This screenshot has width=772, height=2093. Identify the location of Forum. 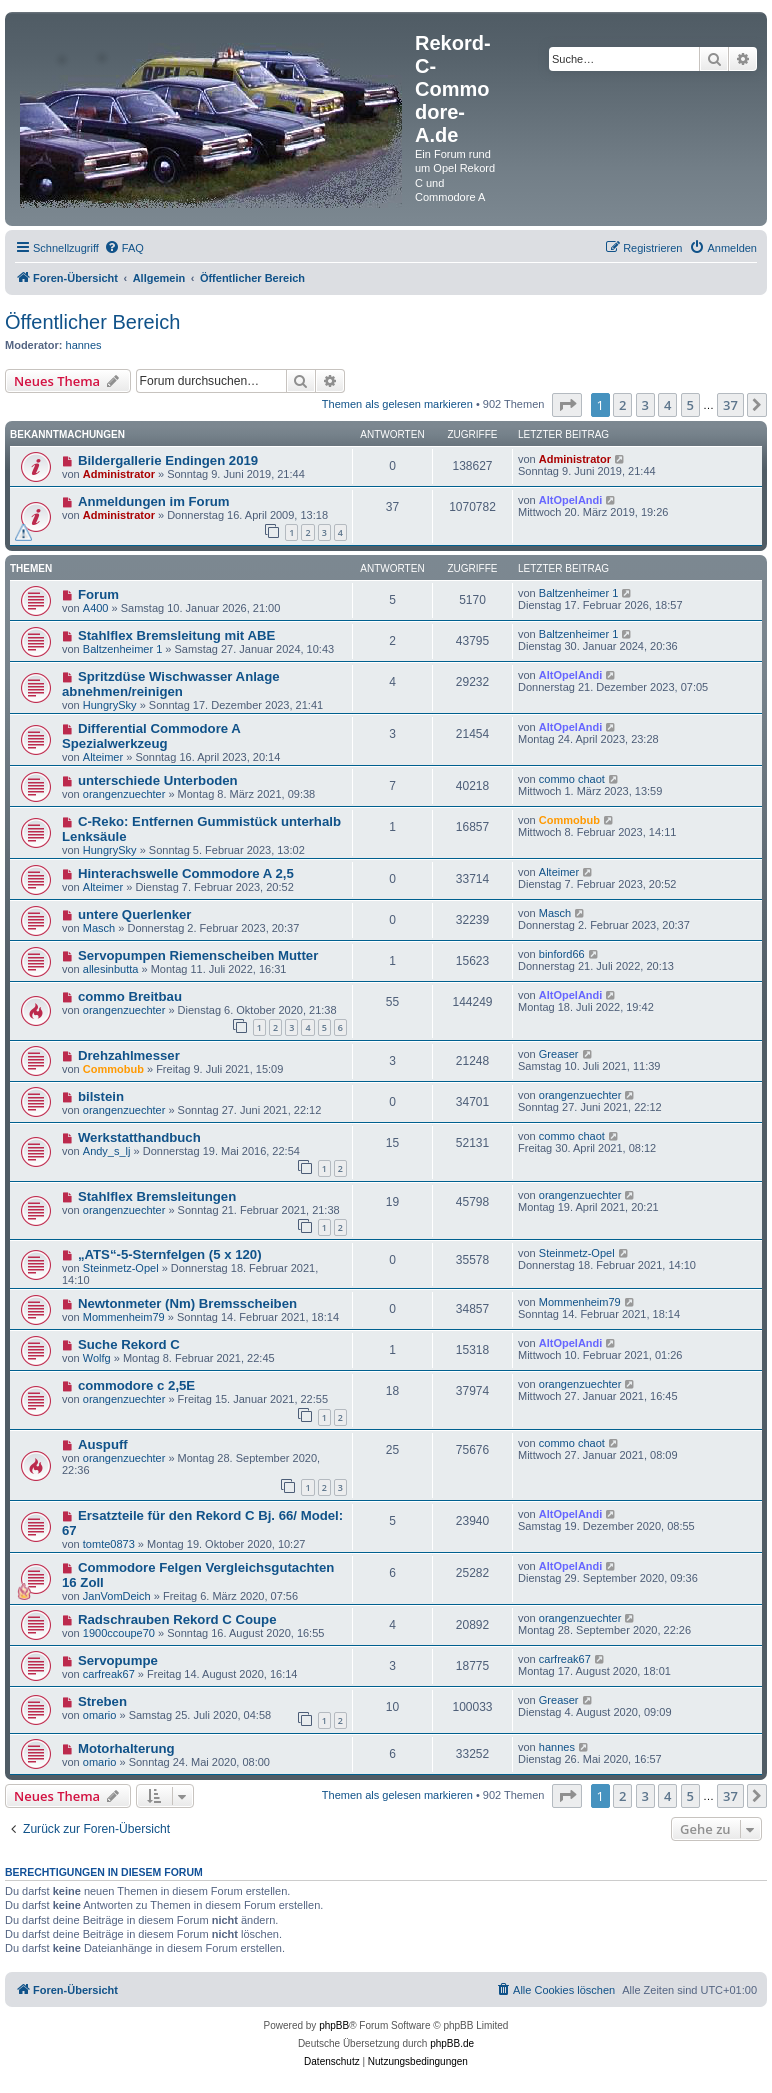
(98, 594).